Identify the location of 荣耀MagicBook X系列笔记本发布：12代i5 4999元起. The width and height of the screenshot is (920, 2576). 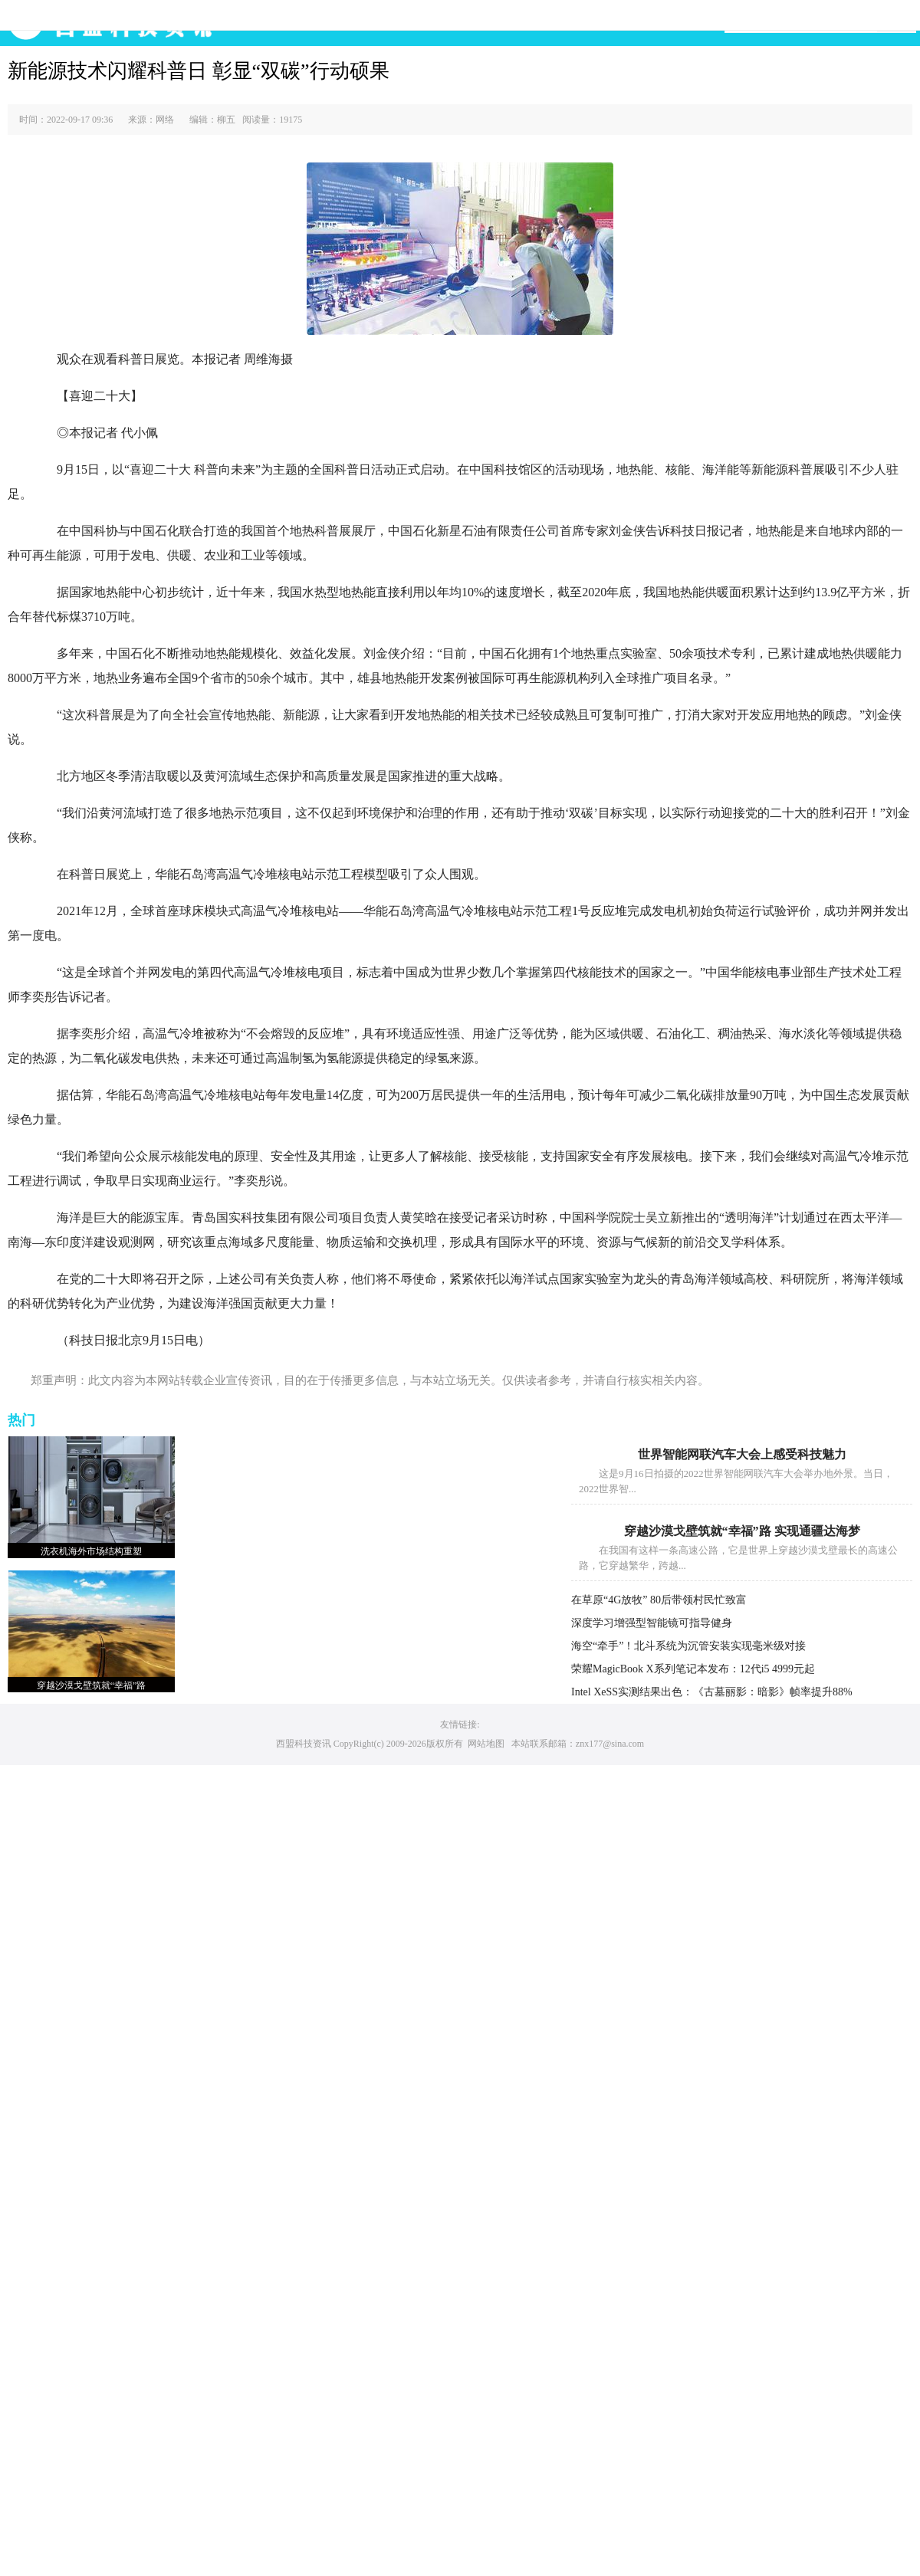
(693, 1669).